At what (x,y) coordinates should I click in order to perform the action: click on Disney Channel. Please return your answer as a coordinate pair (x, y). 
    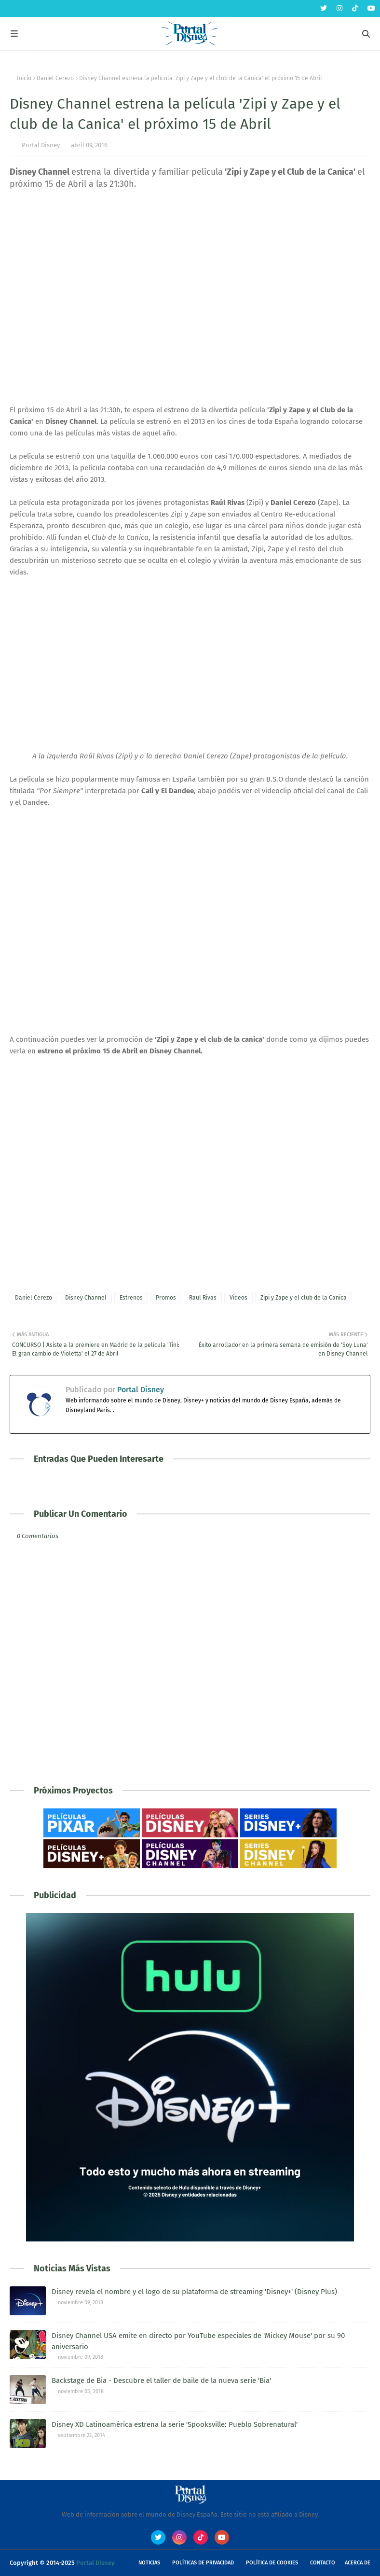
    Looking at the image, I should click on (86, 1297).